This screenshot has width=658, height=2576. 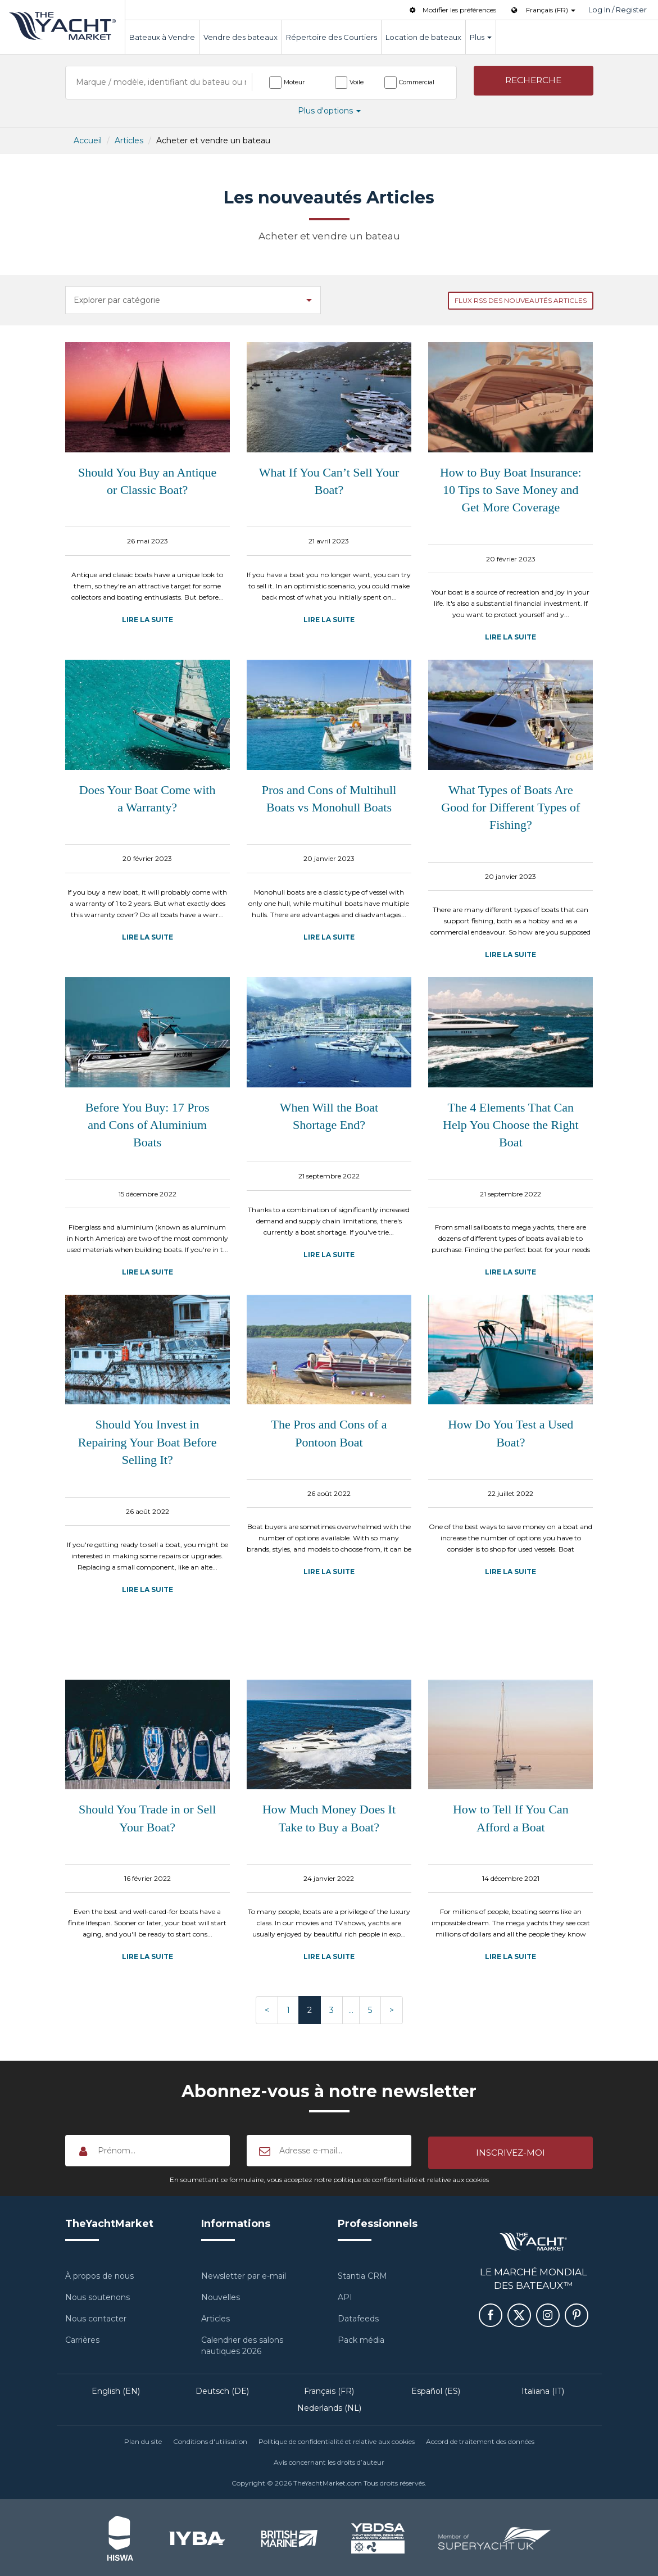 What do you see at coordinates (99, 2274) in the screenshot?
I see `À propos de nous` at bounding box center [99, 2274].